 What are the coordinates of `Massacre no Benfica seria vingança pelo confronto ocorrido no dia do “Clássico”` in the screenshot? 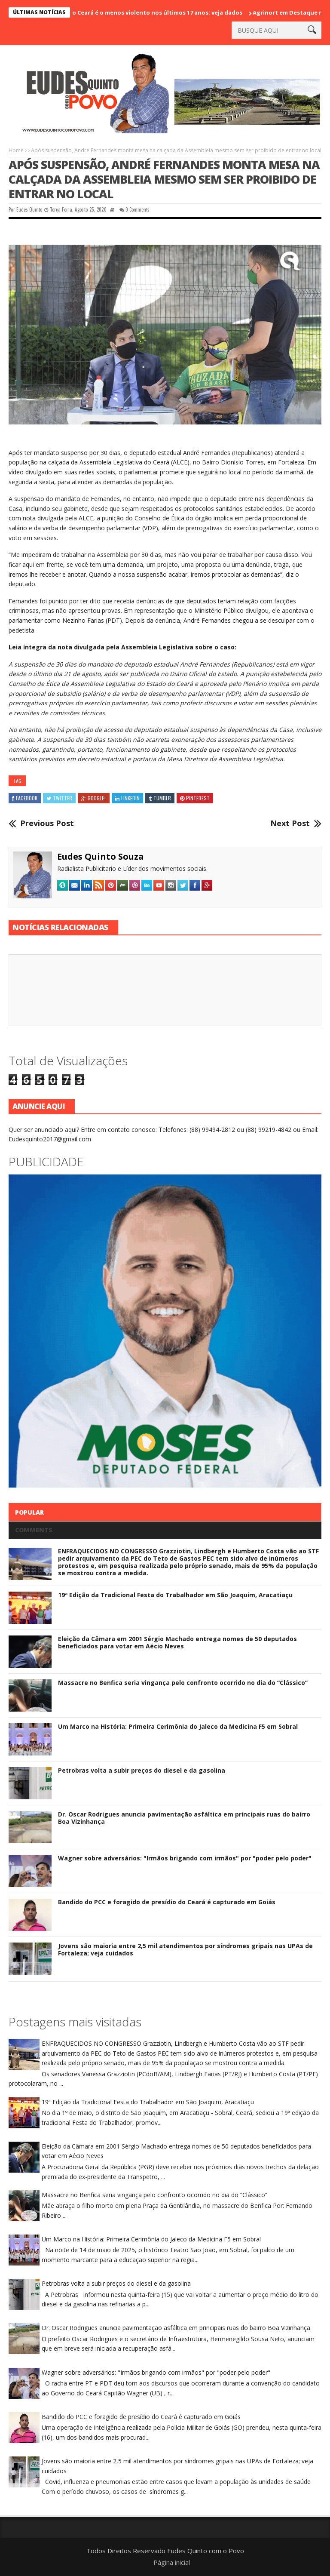 It's located at (183, 1682).